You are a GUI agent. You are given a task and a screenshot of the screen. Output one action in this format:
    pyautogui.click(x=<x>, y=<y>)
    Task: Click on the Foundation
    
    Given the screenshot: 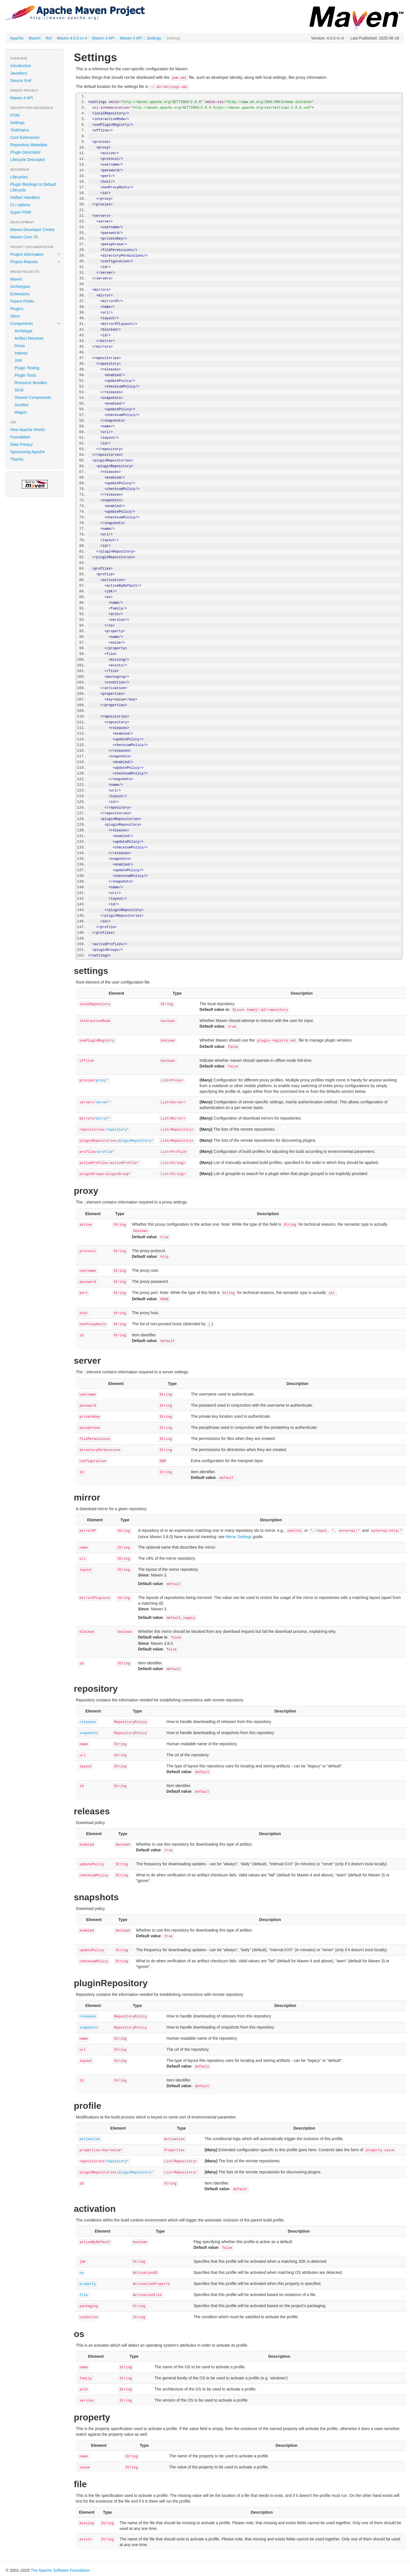 What is the action you would take?
    pyautogui.click(x=20, y=437)
    